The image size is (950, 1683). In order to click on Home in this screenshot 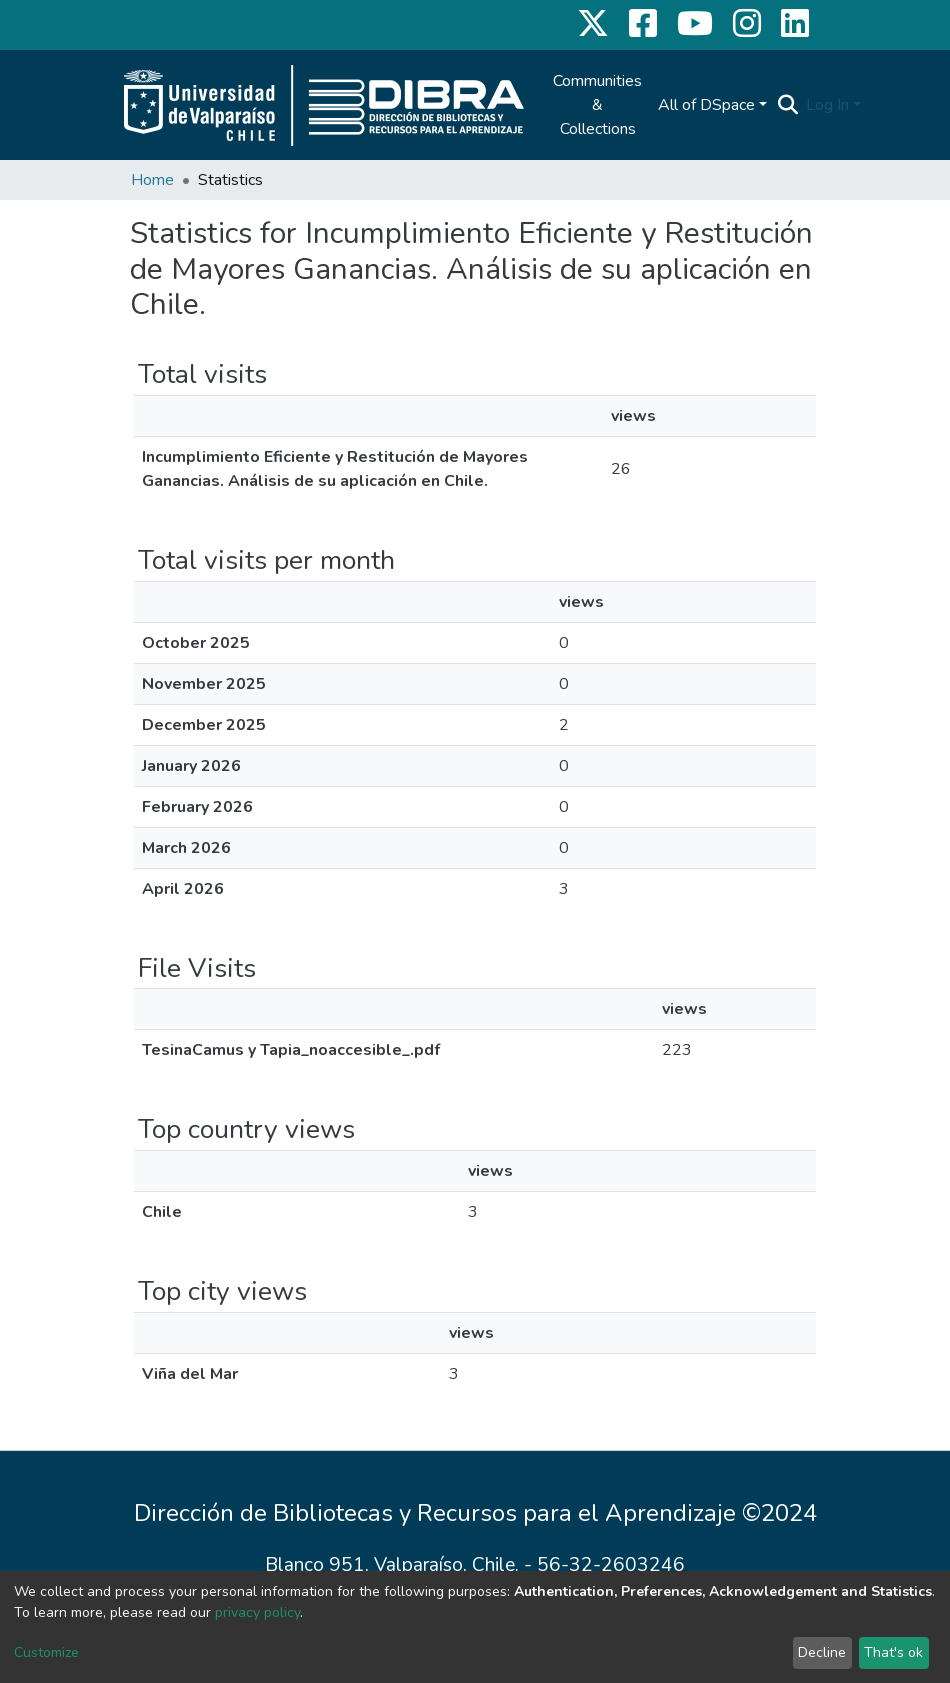, I will do `click(152, 180)`.